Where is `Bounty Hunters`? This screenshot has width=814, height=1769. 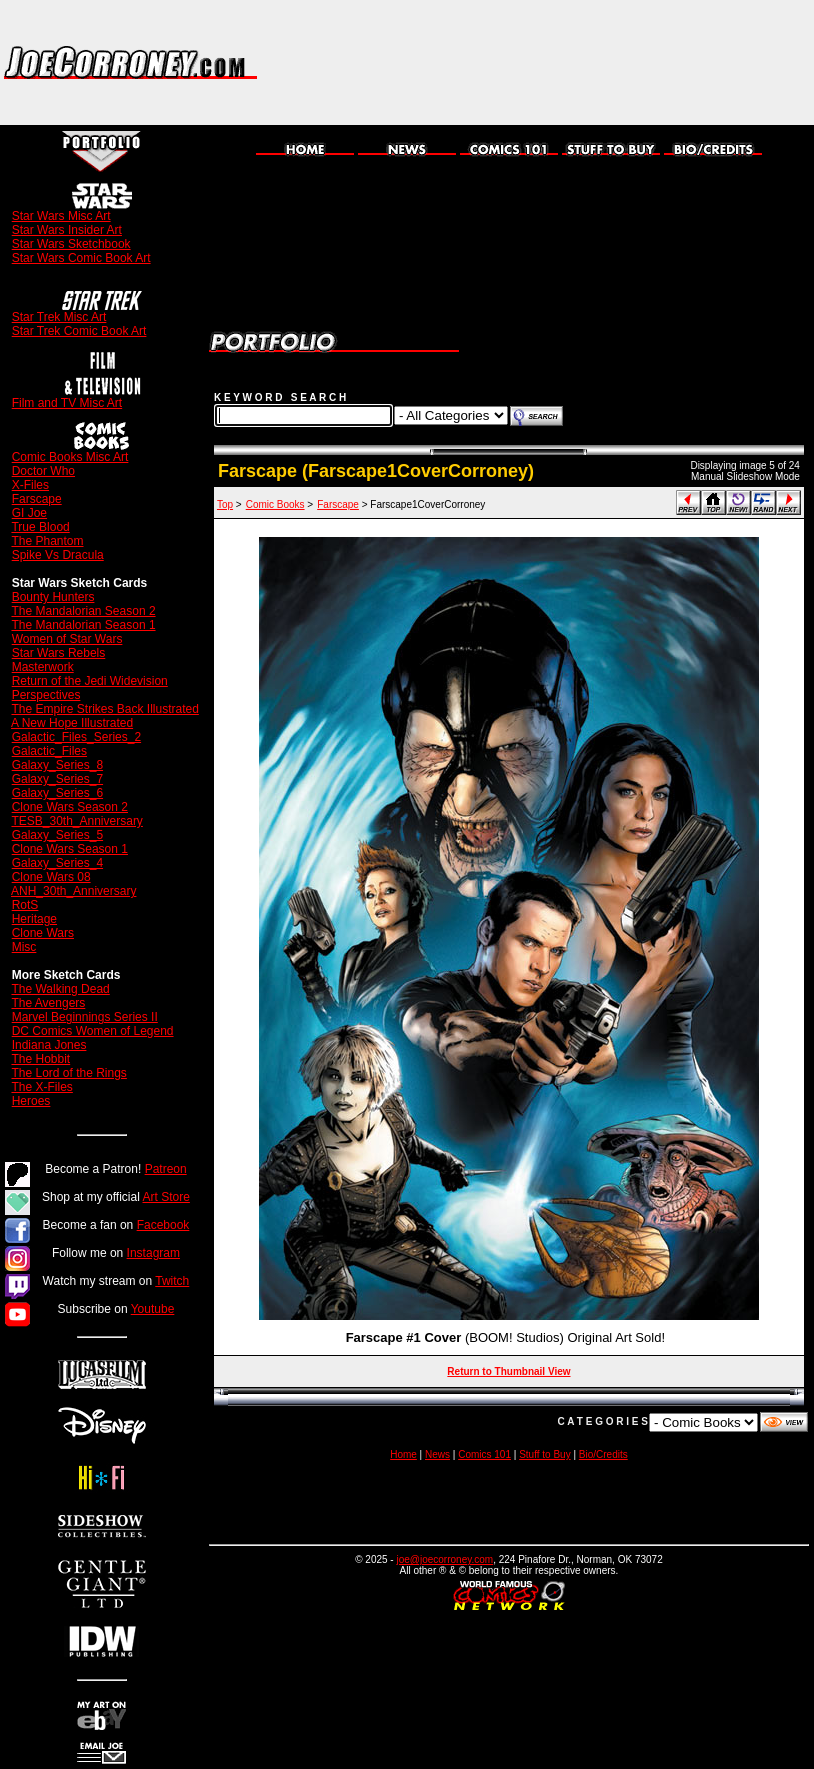
Bounty Hunters is located at coordinates (53, 597).